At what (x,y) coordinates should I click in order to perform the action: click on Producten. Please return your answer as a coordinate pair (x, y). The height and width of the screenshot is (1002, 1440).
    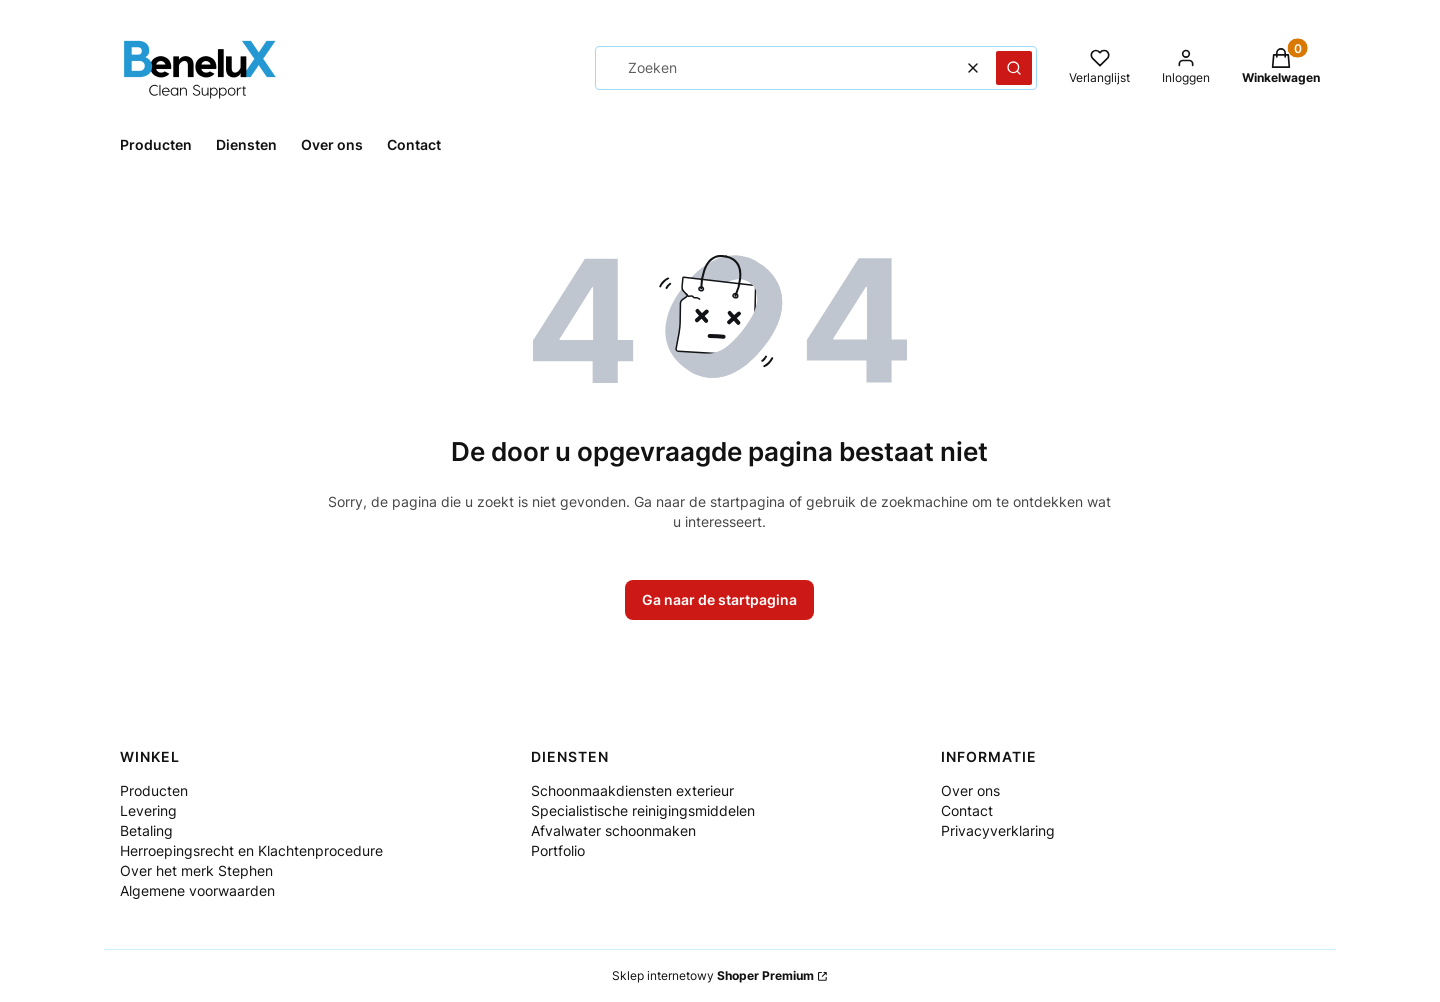
    Looking at the image, I should click on (154, 790).